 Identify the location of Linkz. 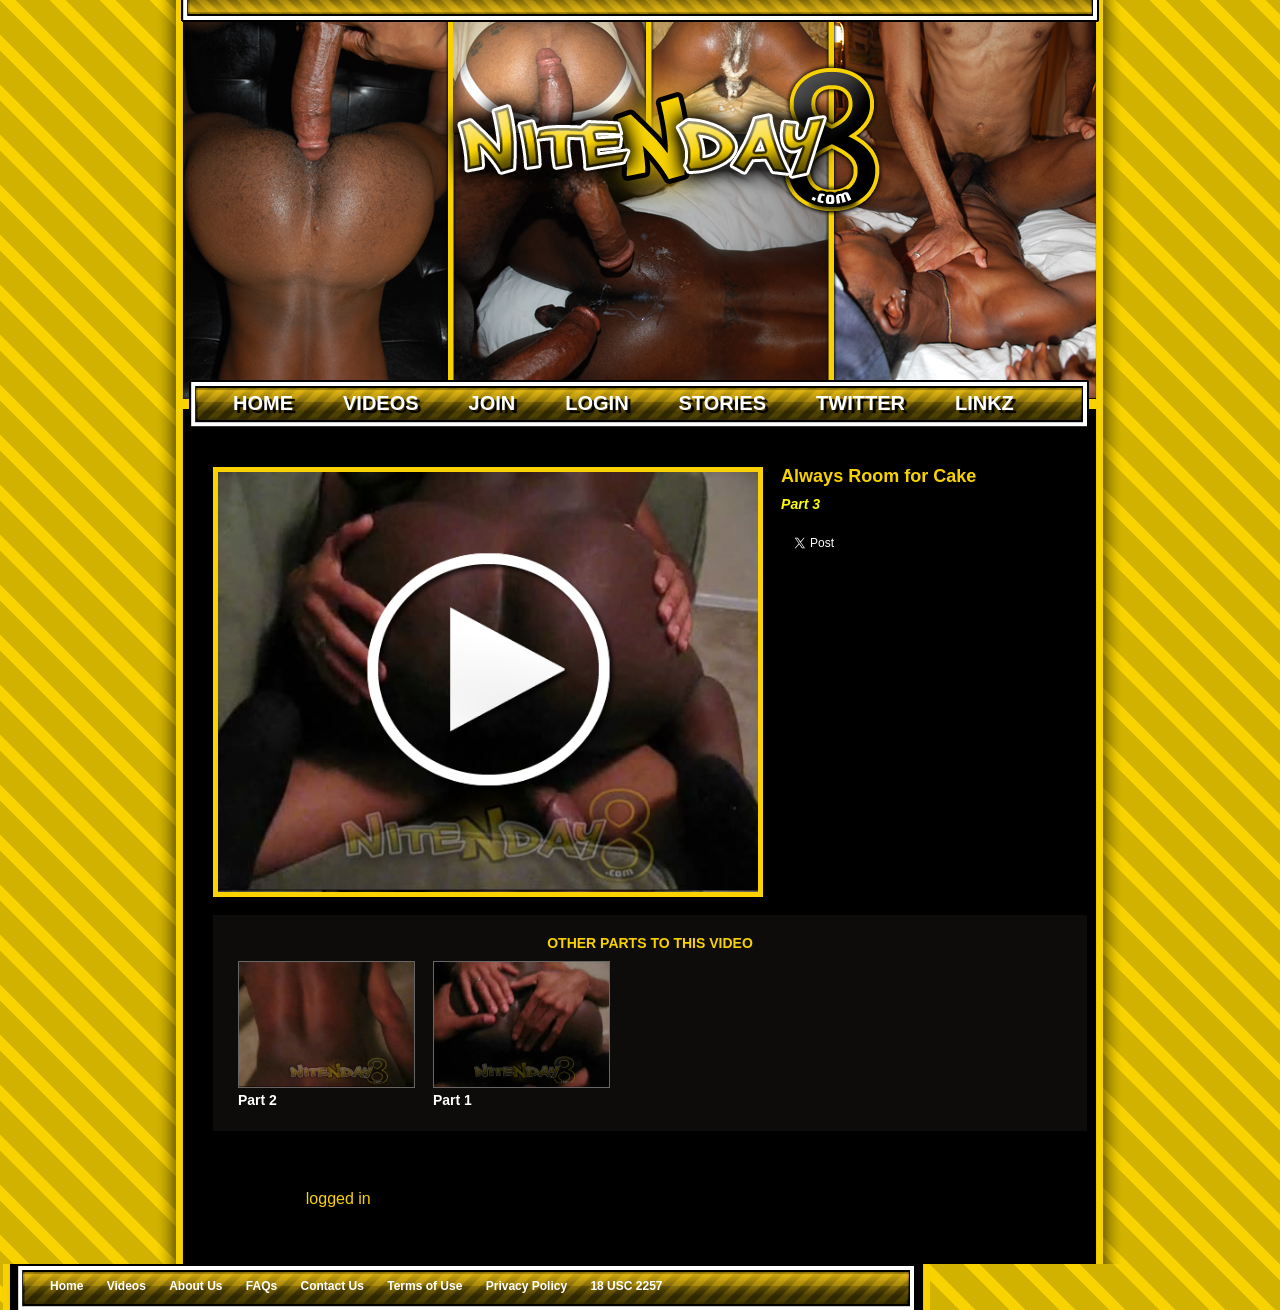
(984, 403).